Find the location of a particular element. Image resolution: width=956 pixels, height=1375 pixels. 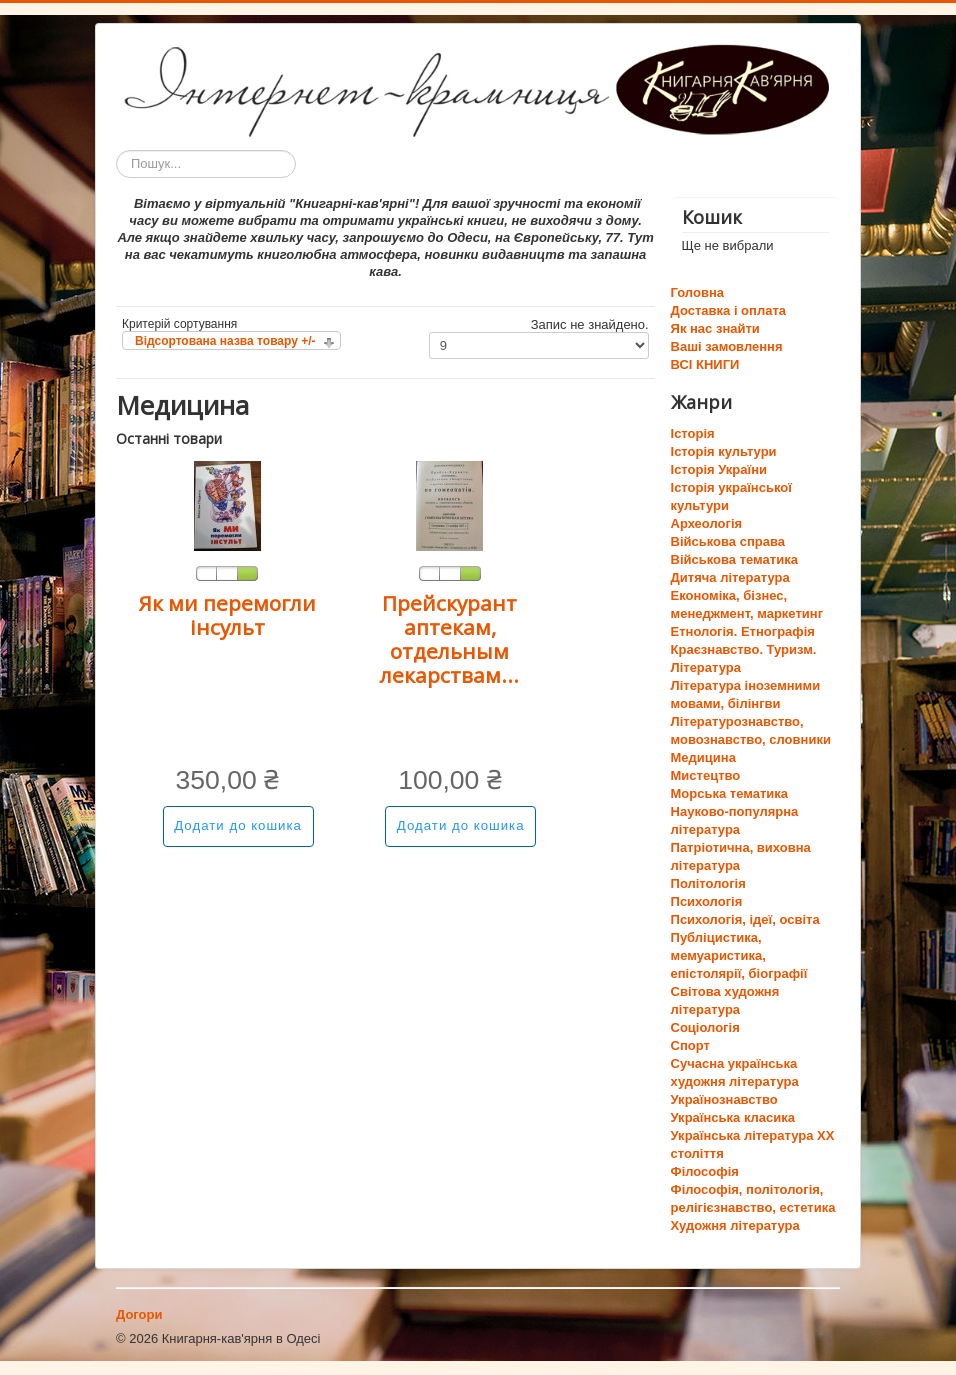

Археологія is located at coordinates (707, 523).